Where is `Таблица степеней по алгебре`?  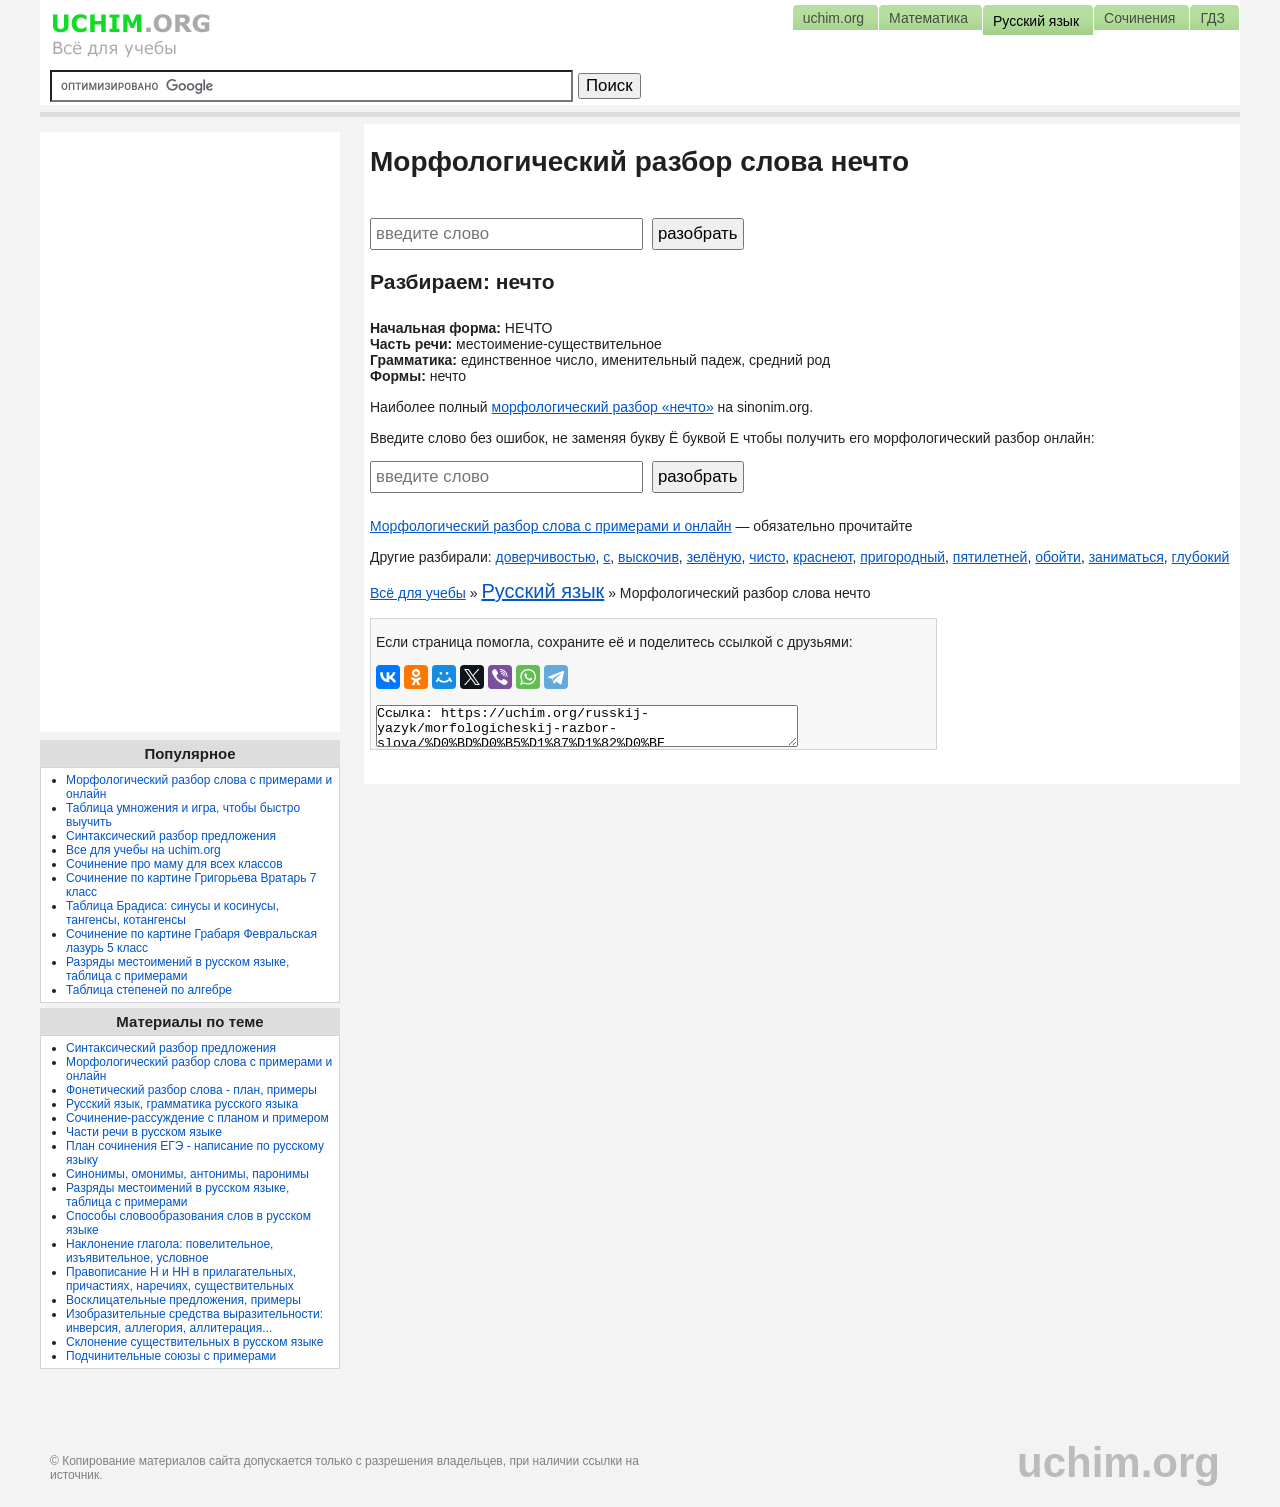
Таблица степеней по алгебре is located at coordinates (149, 990).